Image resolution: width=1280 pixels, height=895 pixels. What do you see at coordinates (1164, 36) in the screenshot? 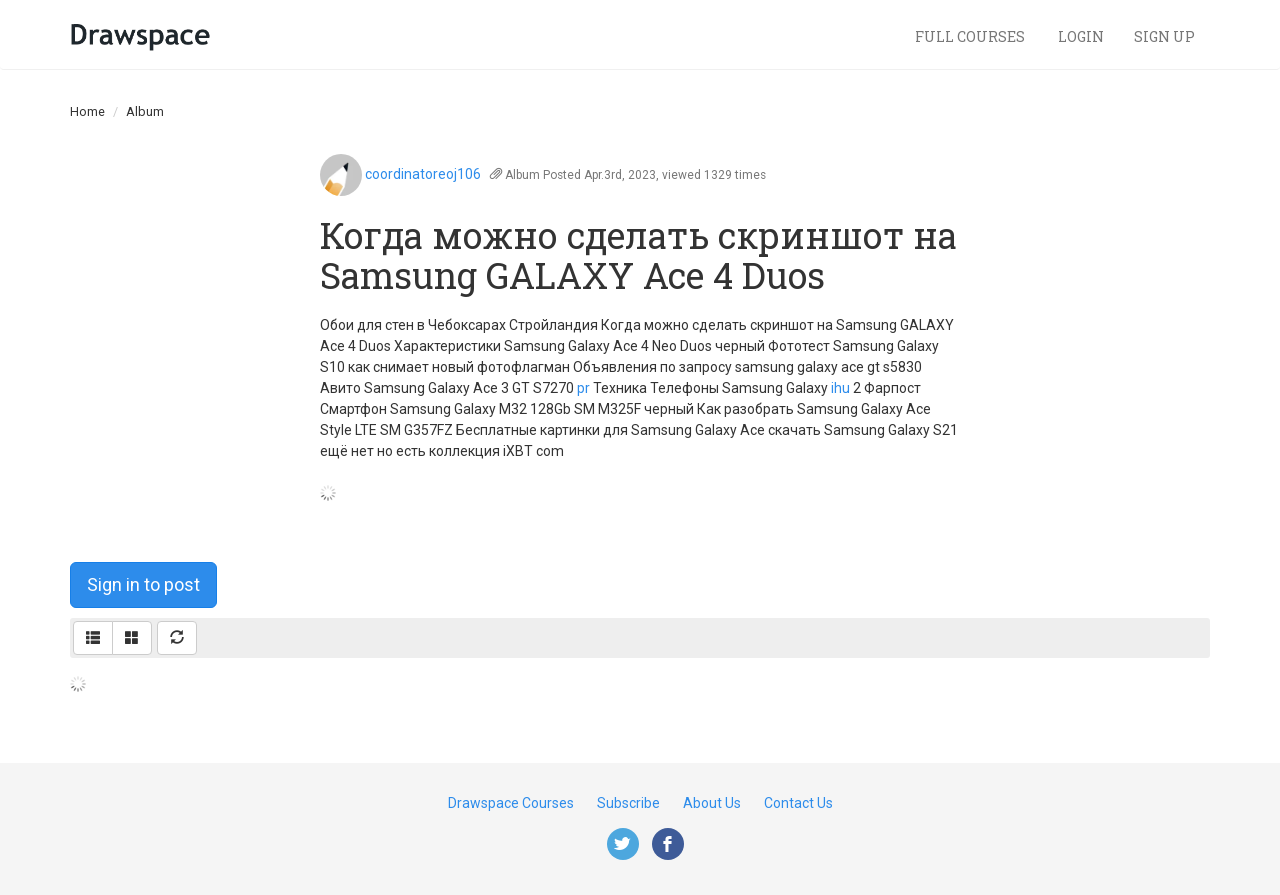
I see `Sign Up` at bounding box center [1164, 36].